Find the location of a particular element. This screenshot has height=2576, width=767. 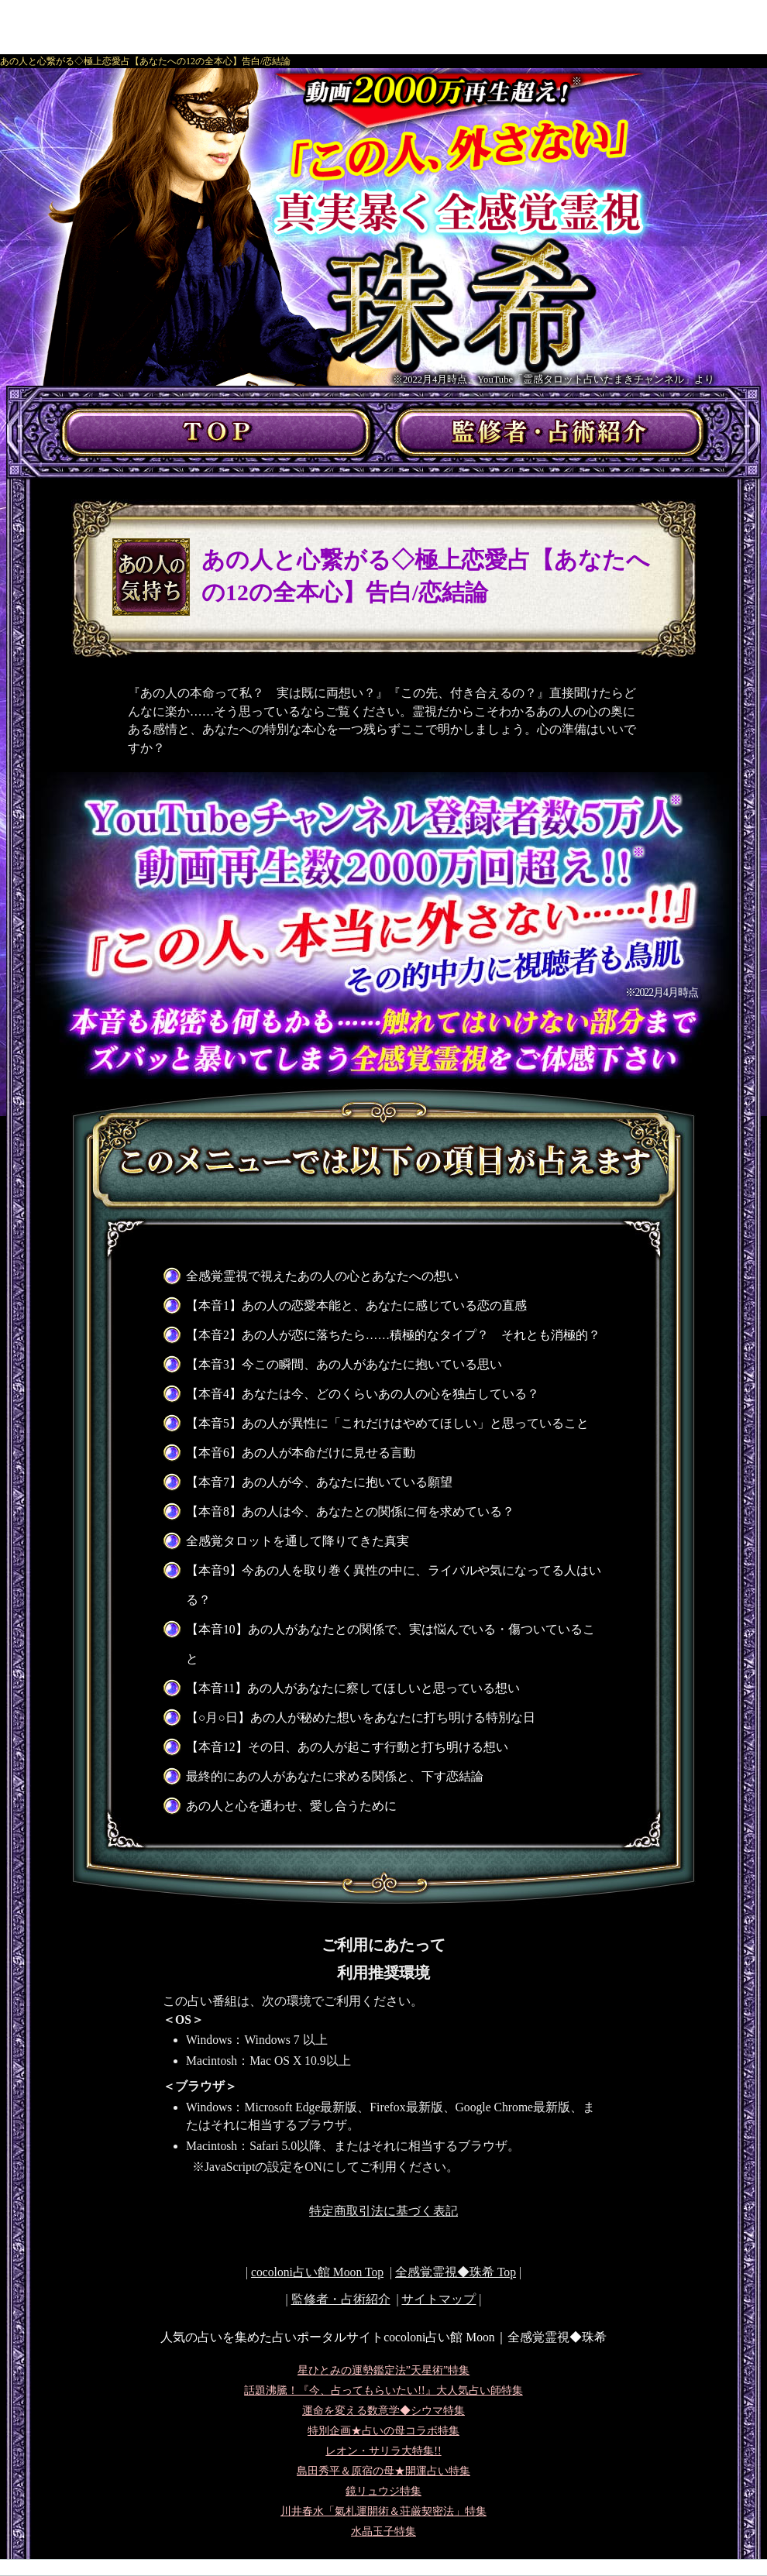

鏡リュウジ特集 is located at coordinates (383, 2491).